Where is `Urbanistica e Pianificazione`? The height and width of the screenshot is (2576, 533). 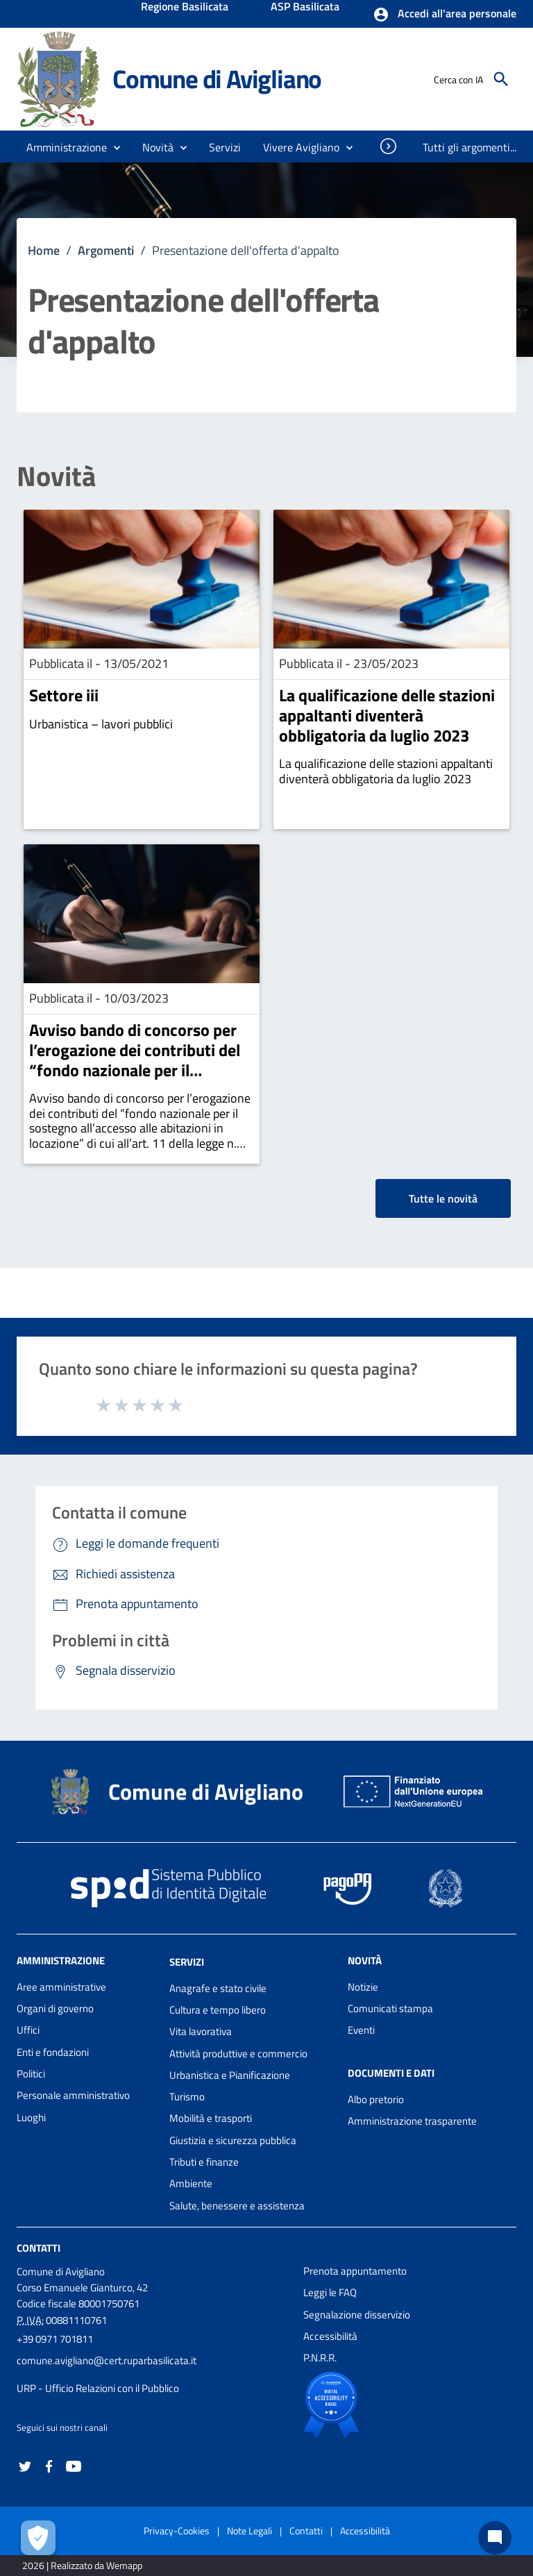
Urbanistica e Pianificazione is located at coordinates (229, 2075).